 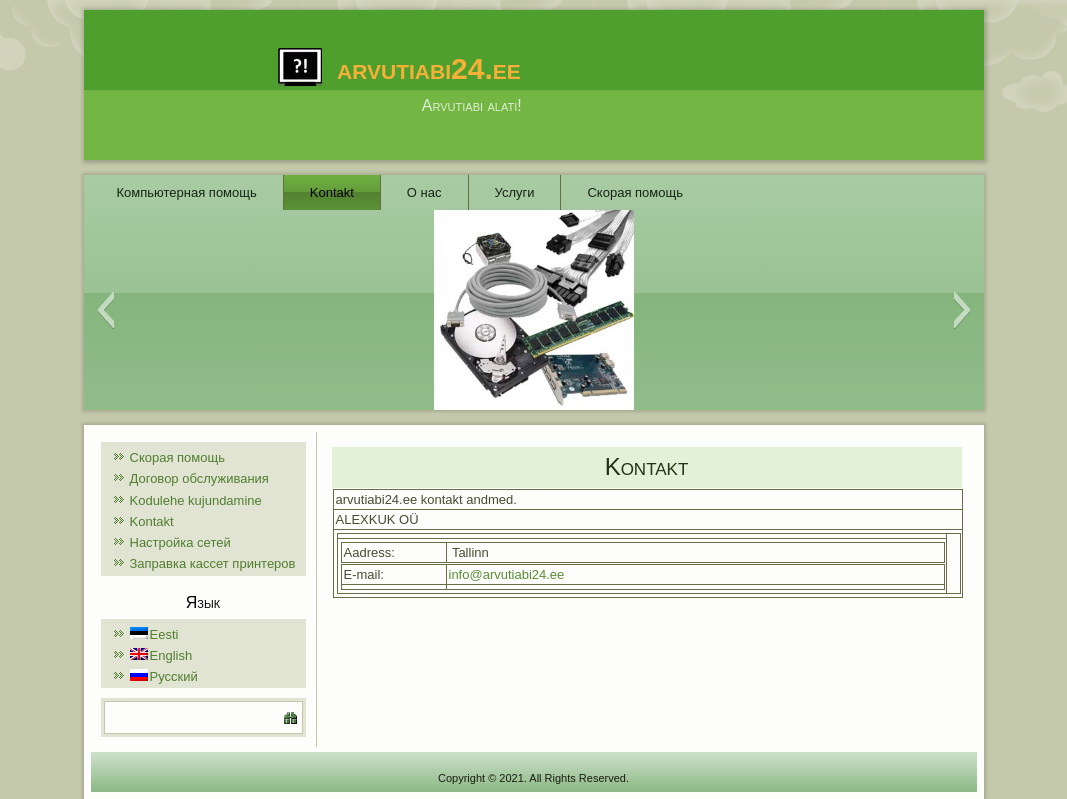 What do you see at coordinates (332, 192) in the screenshot?
I see `Kontakt` at bounding box center [332, 192].